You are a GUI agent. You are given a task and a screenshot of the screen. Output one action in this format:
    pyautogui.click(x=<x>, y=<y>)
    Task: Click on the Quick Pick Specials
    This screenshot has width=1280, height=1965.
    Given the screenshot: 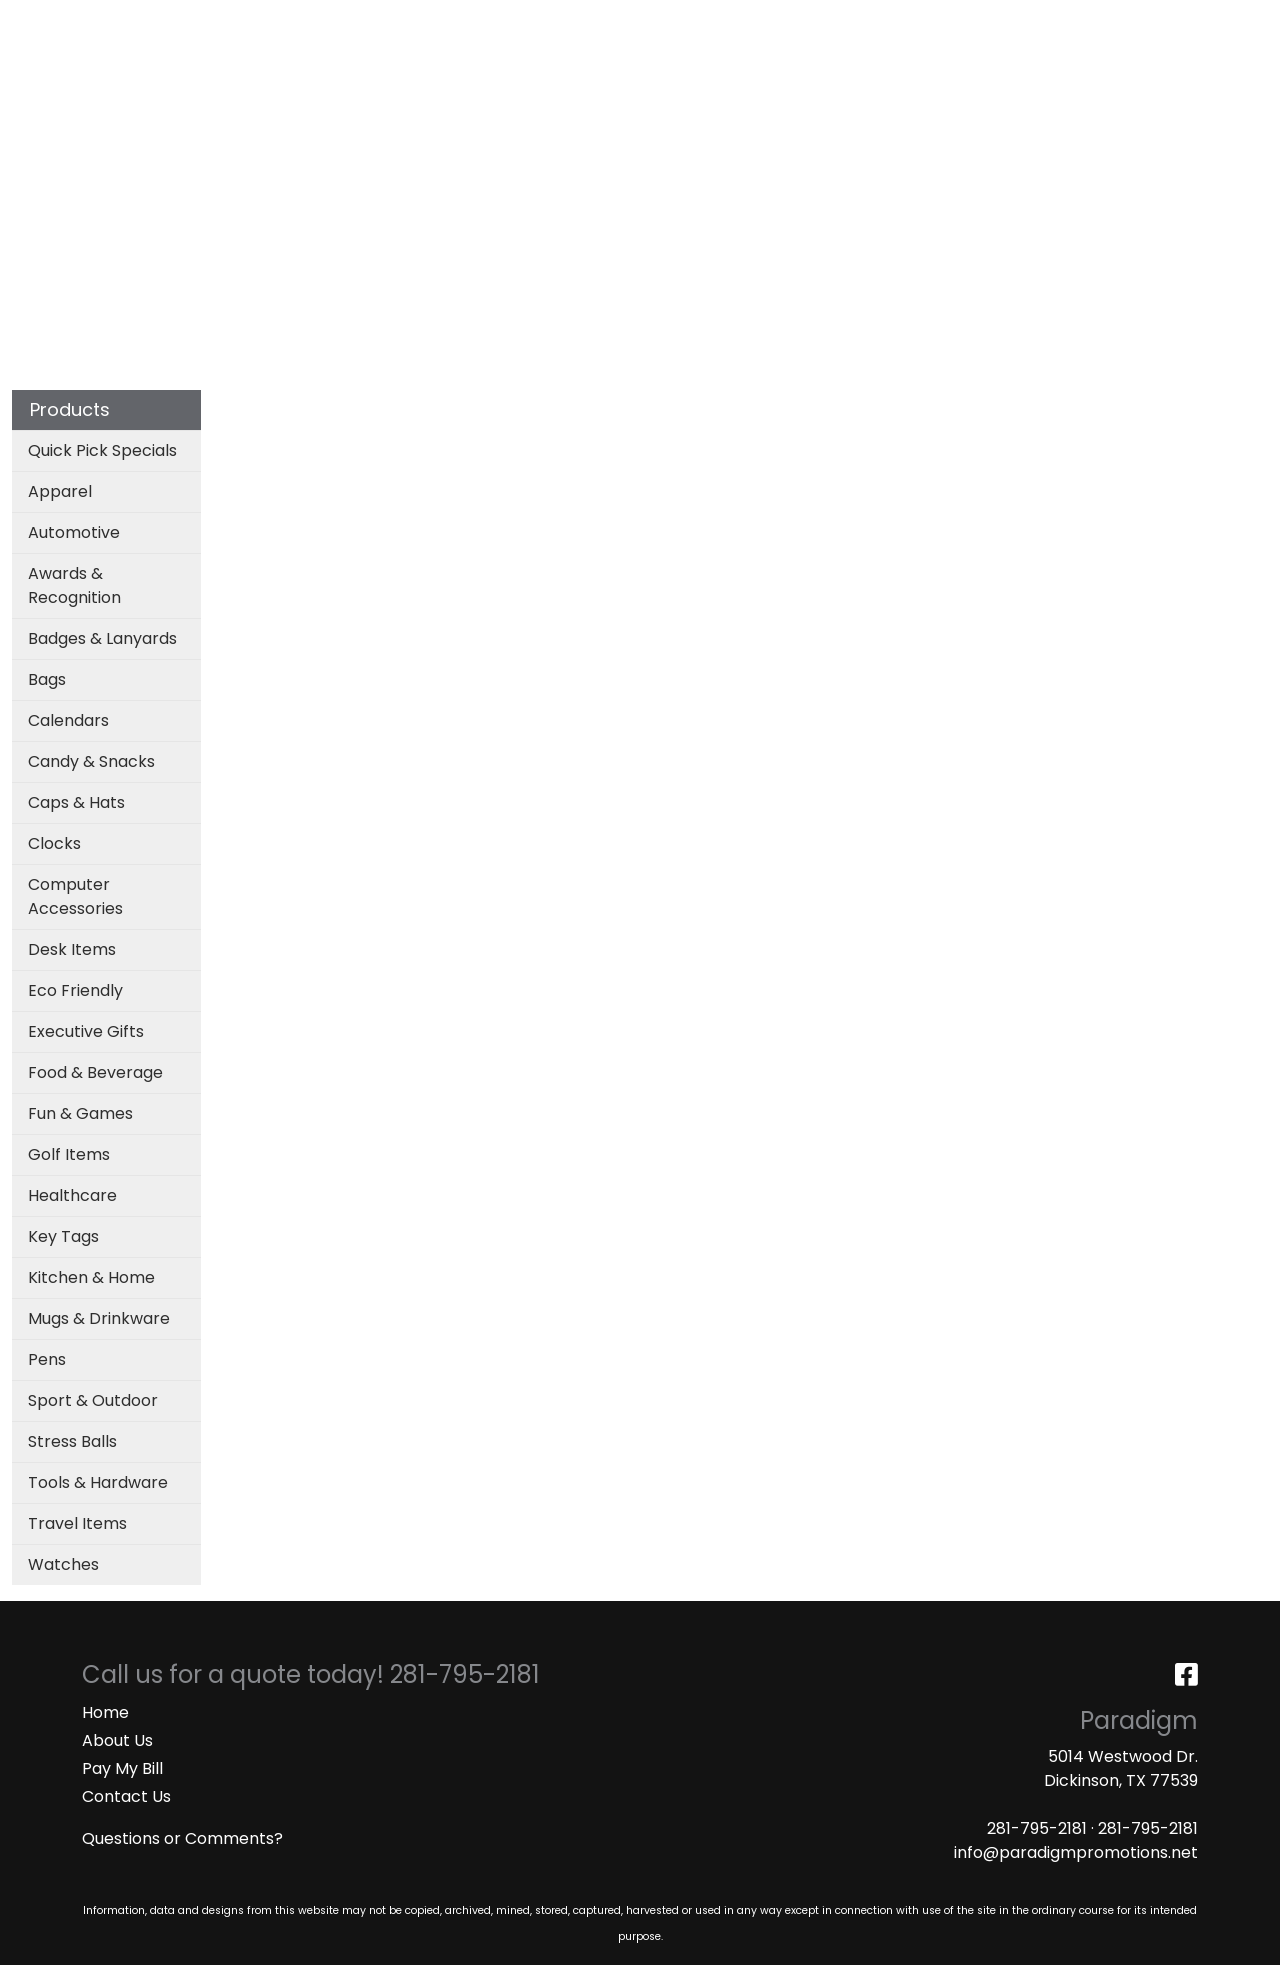 What is the action you would take?
    pyautogui.click(x=102, y=450)
    